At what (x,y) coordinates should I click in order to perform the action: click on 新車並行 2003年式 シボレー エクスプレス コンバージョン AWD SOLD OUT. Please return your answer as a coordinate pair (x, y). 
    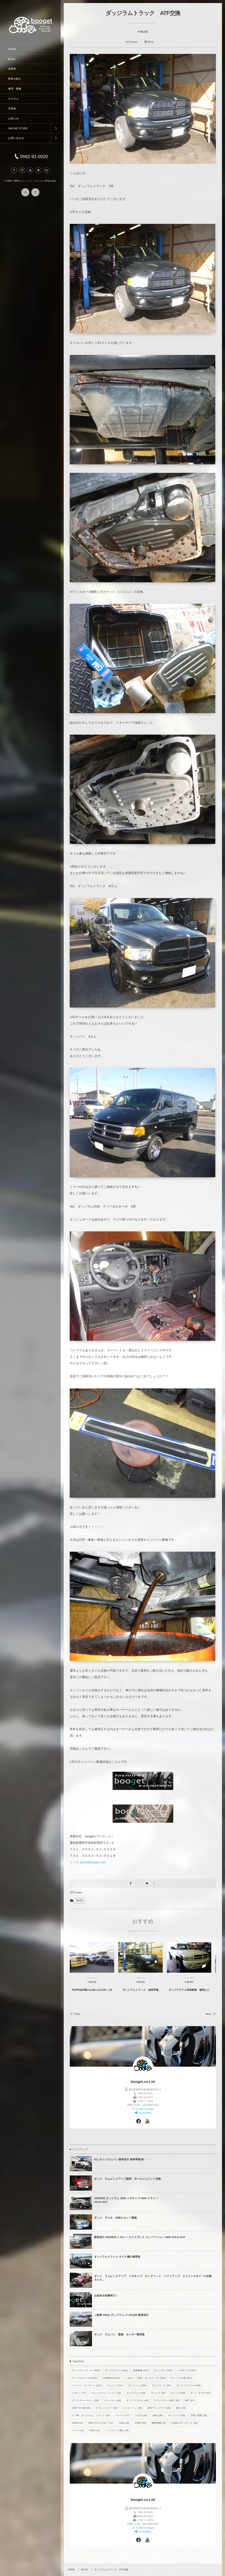
    Looking at the image, I should click on (139, 2237).